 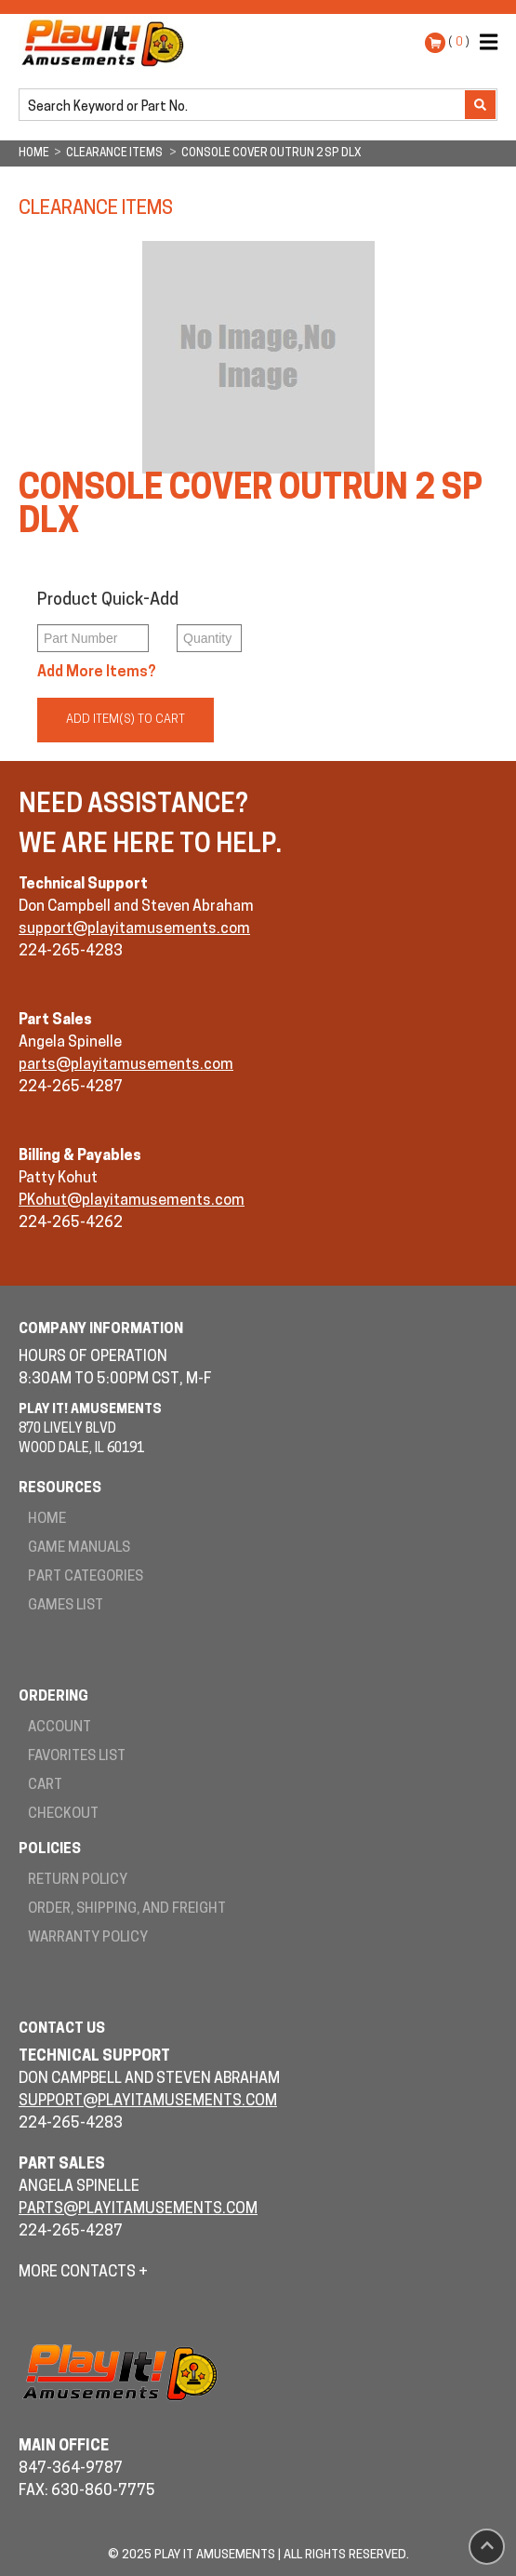 I want to click on Games List, so click(x=65, y=1606).